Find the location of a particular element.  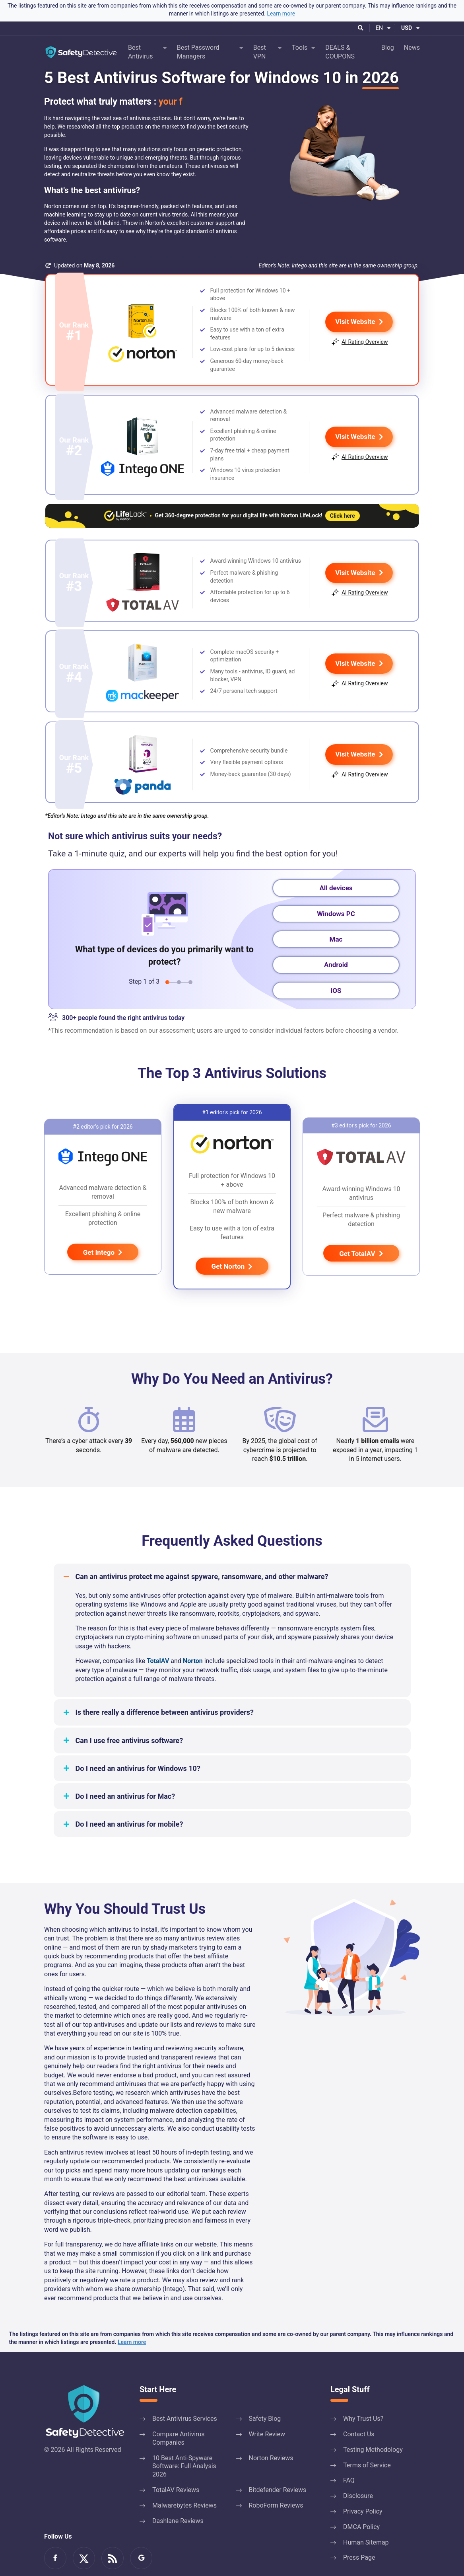

Disclosure is located at coordinates (358, 2471).